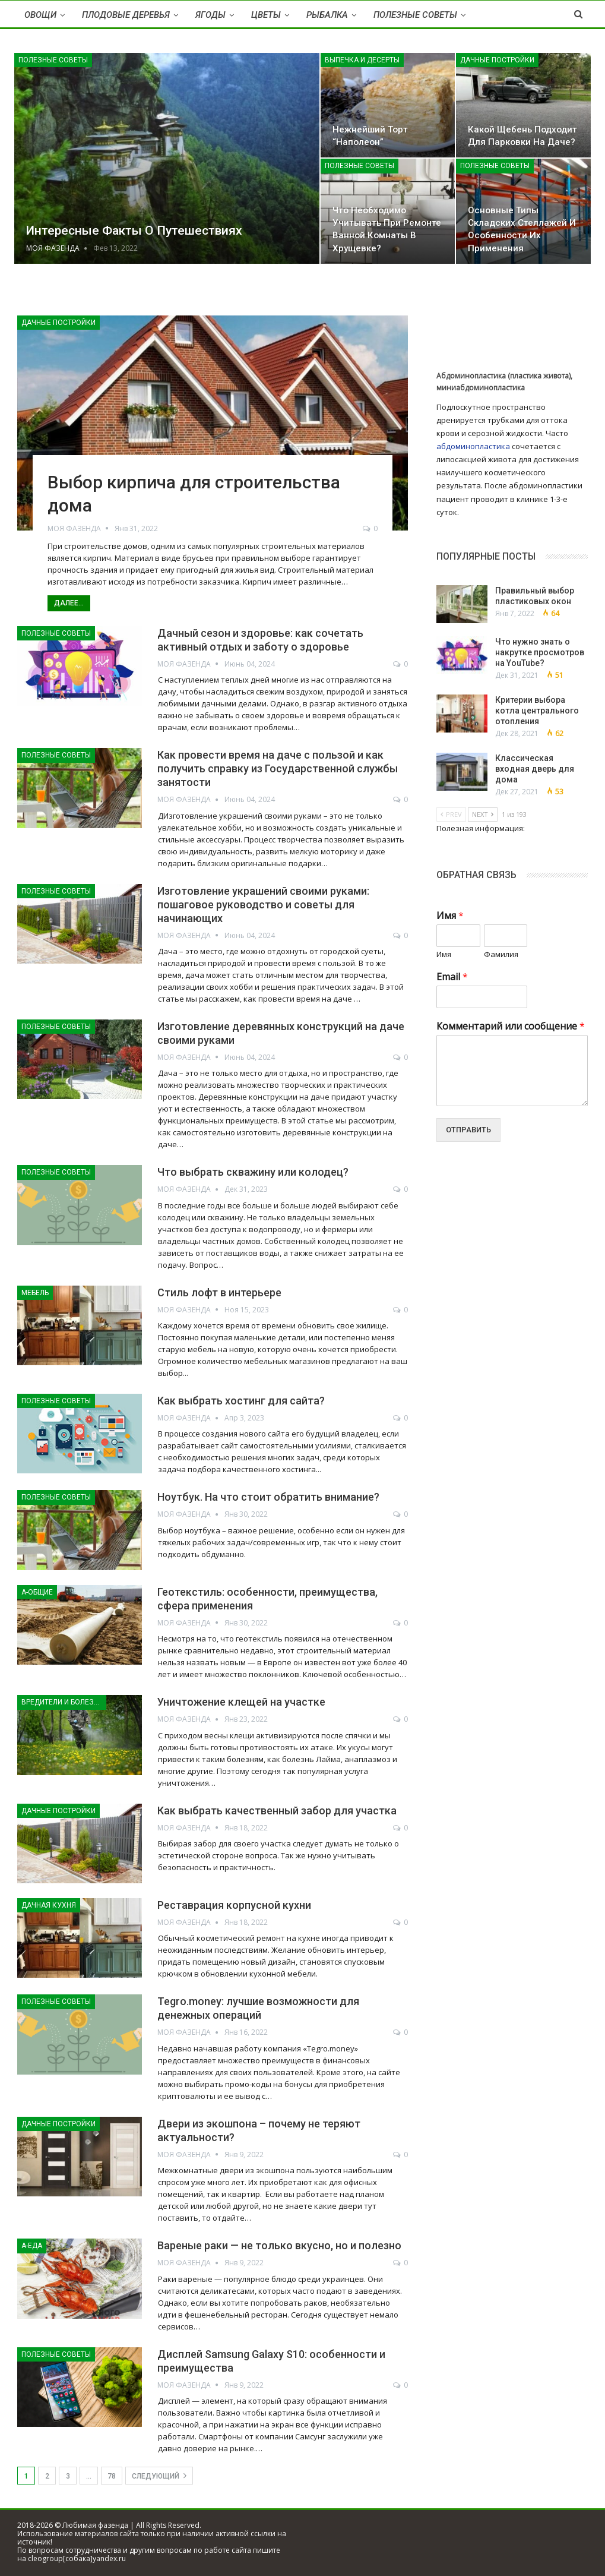 The width and height of the screenshot is (605, 2576). Describe the element at coordinates (126, 15) in the screenshot. I see `Плодовые деревья` at that location.